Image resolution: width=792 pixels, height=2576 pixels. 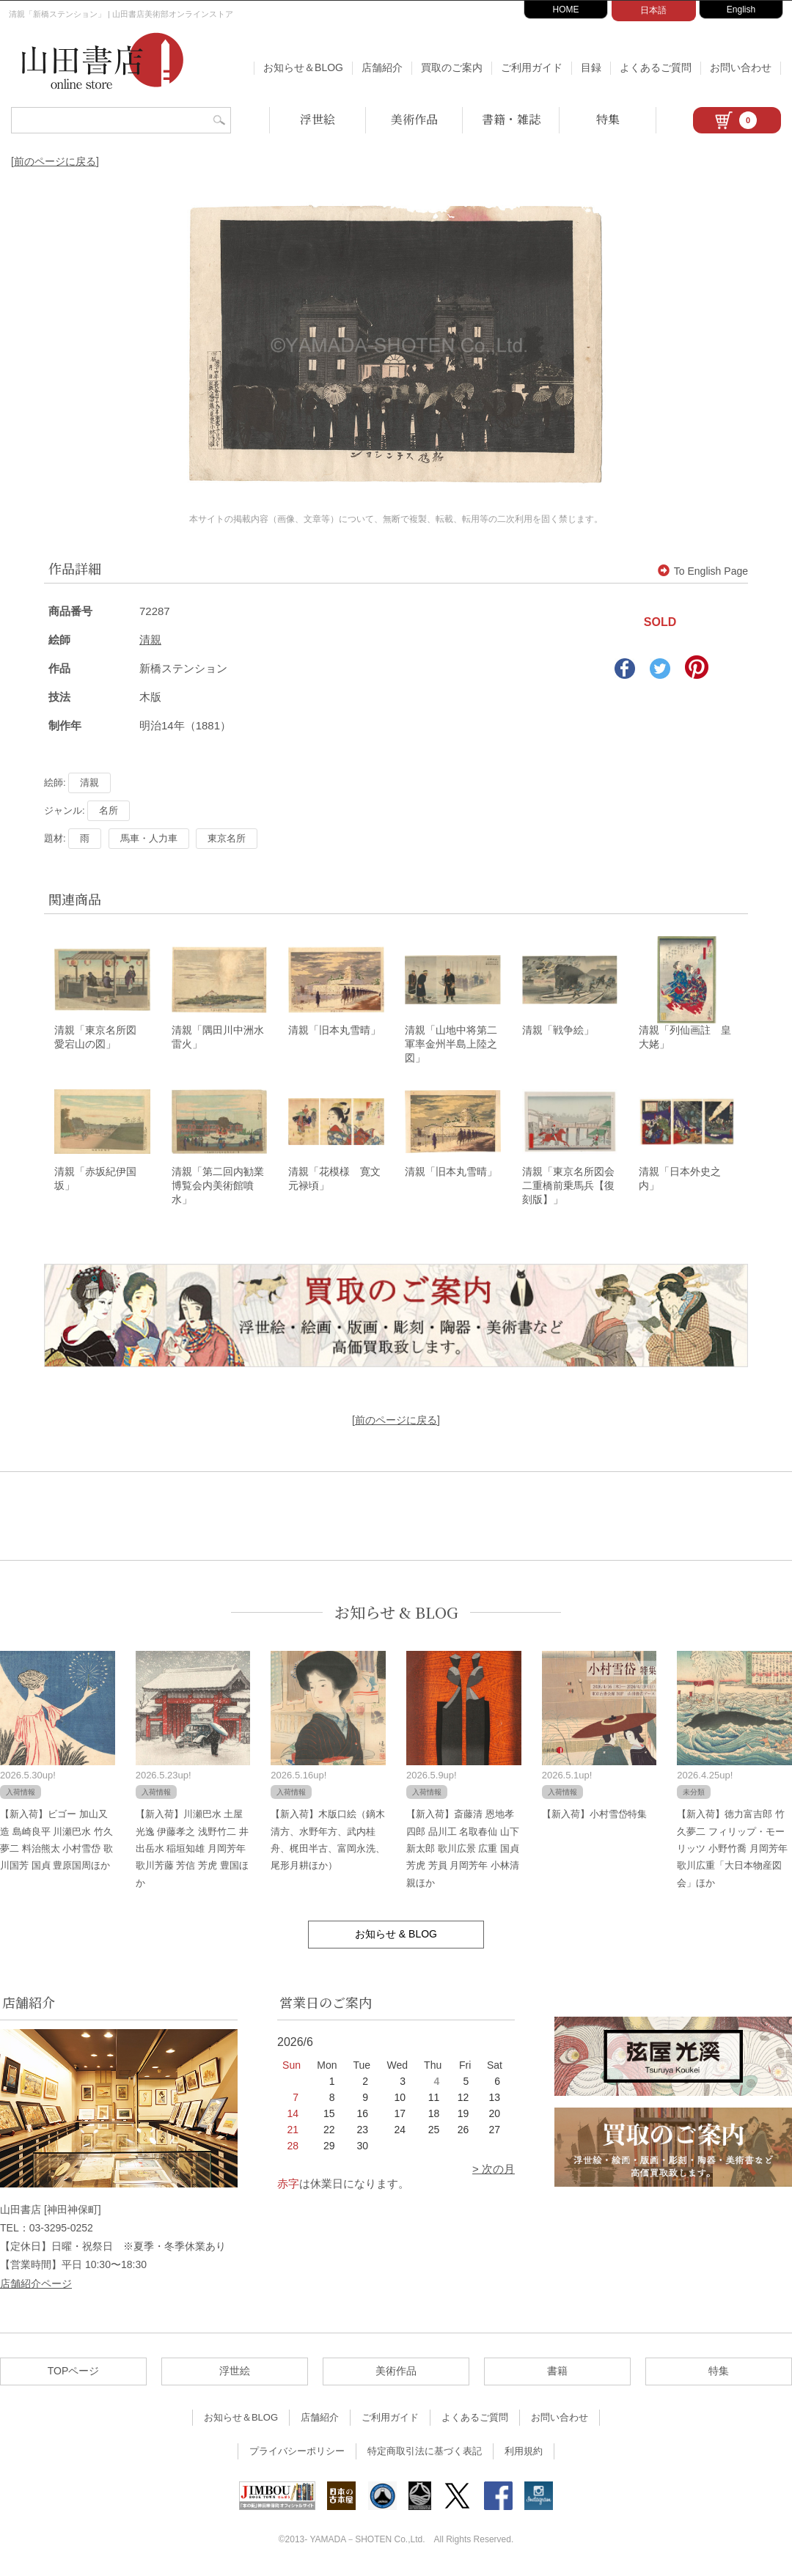 What do you see at coordinates (218, 1187) in the screenshot?
I see `清親「第二回内勧業博覧会内美術館噴水」` at bounding box center [218, 1187].